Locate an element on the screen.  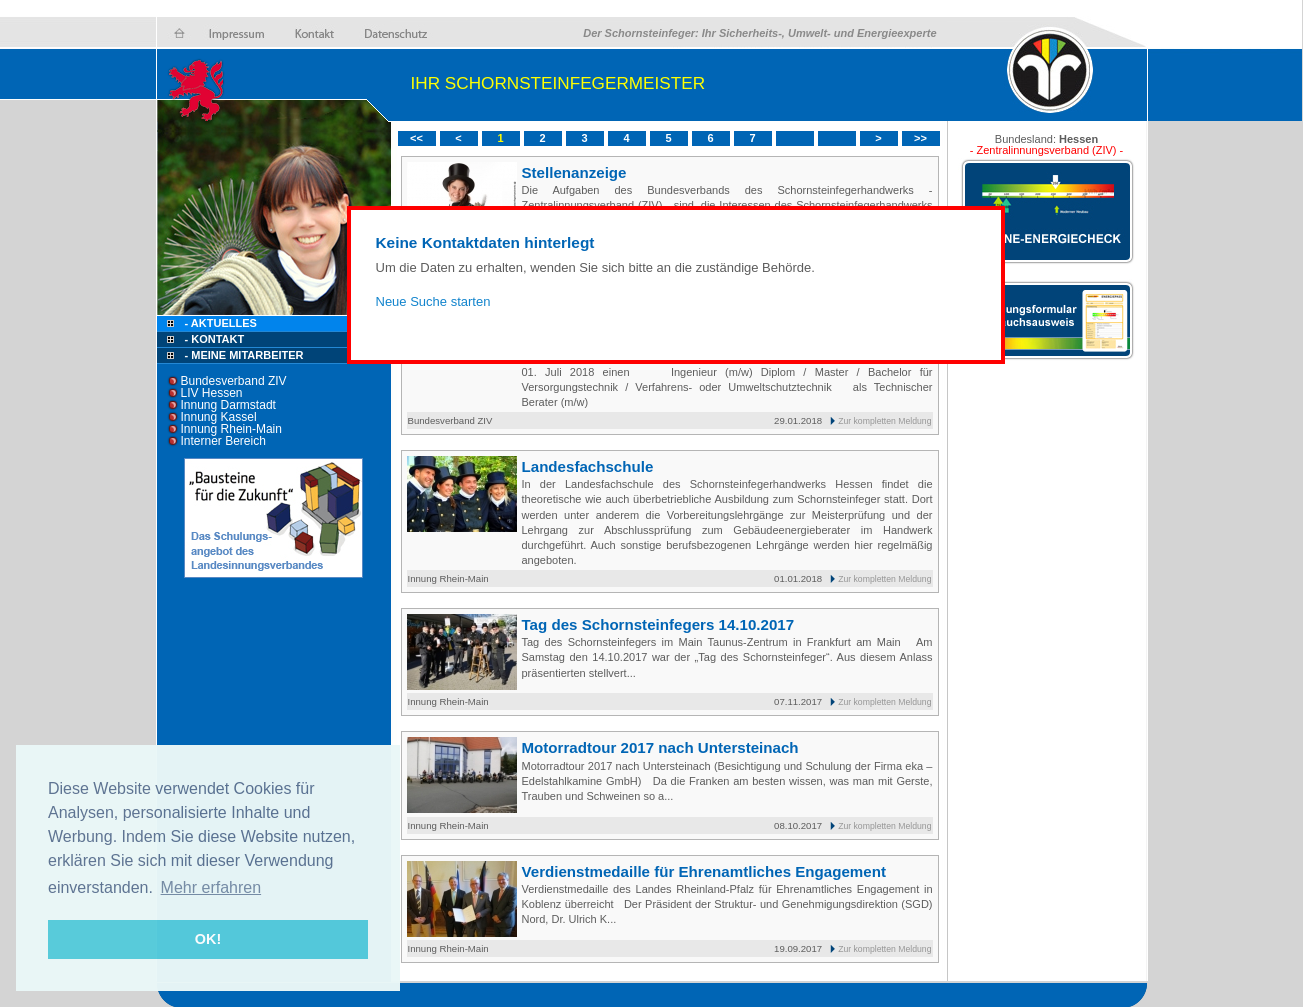
Tag des Schornsteinfegers 14.10.2017 is located at coordinates (658, 624).